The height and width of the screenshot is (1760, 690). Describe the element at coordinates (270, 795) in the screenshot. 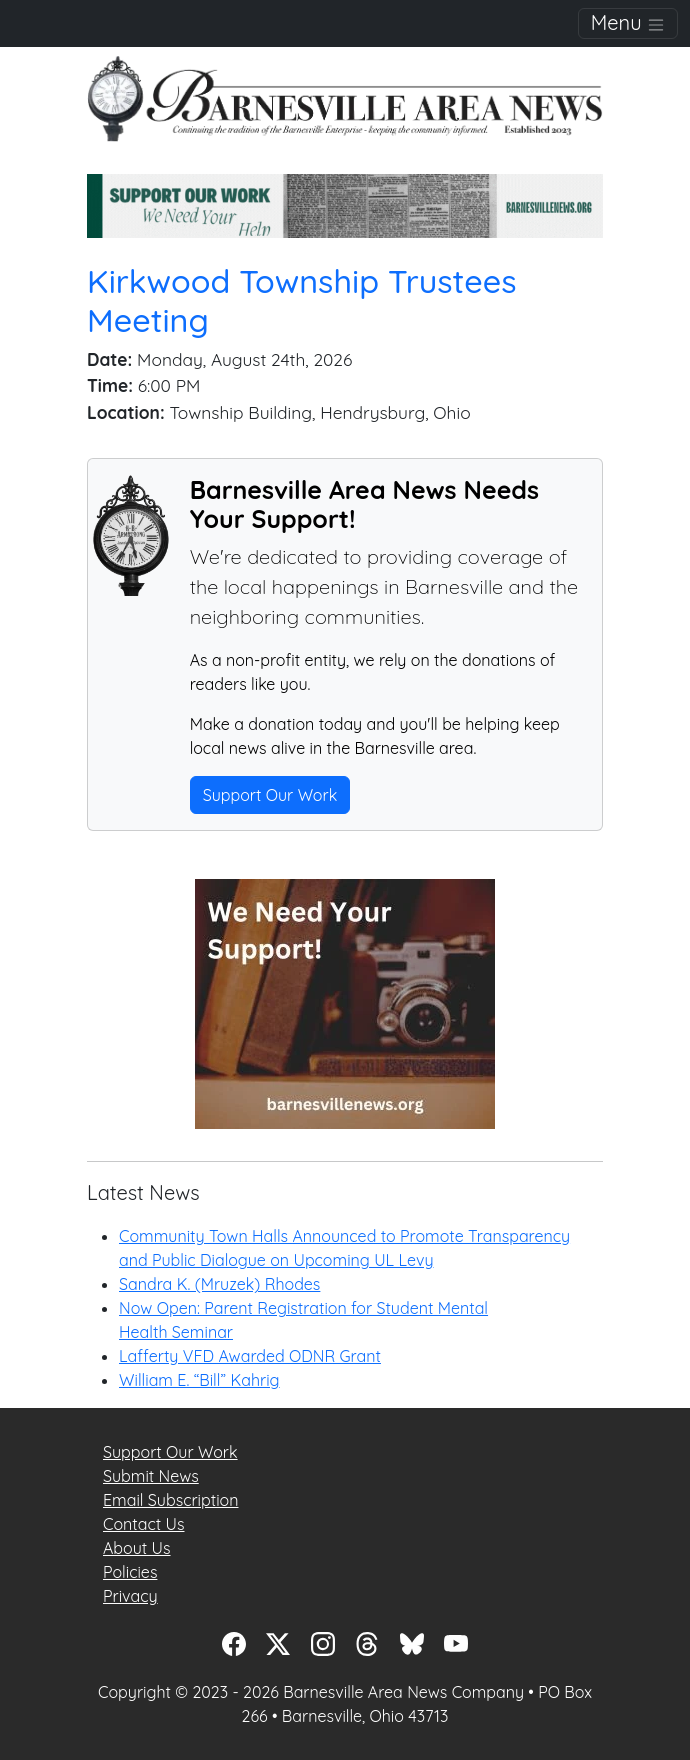

I see `Support Our Work` at that location.